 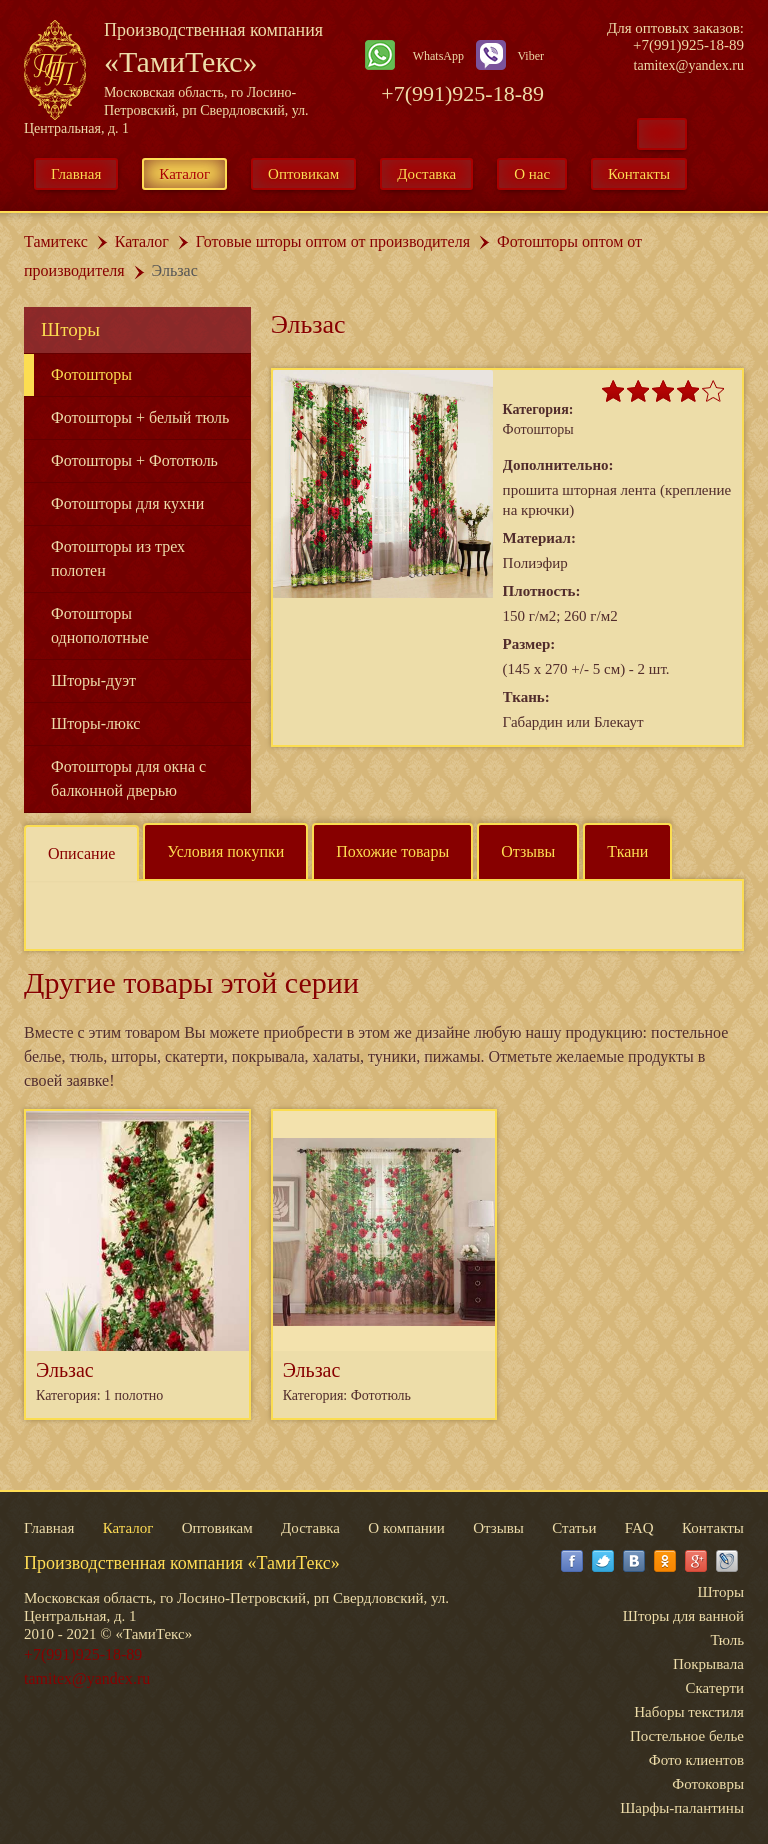 I want to click on Наборы текстиля, so click(x=689, y=1712).